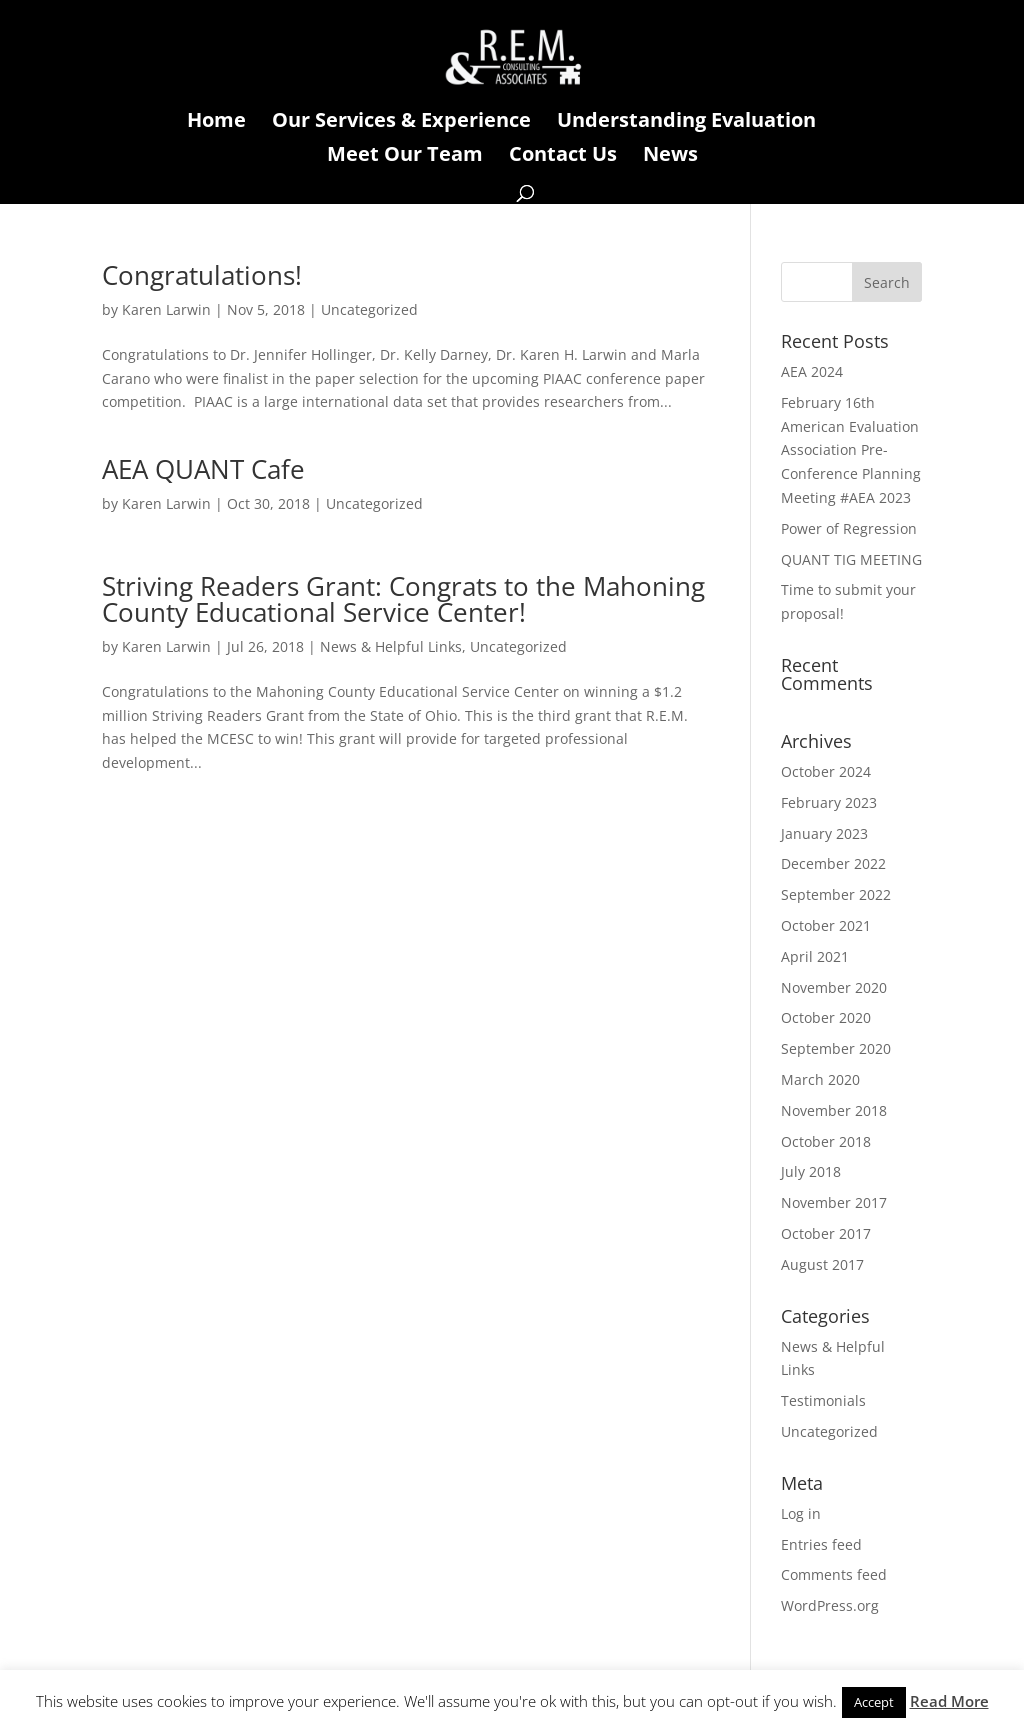 This screenshot has height=1730, width=1024. Describe the element at coordinates (851, 450) in the screenshot. I see `February 16th American Evaluation Association Pre-Conference Planning Meeting #AEA 2023` at that location.